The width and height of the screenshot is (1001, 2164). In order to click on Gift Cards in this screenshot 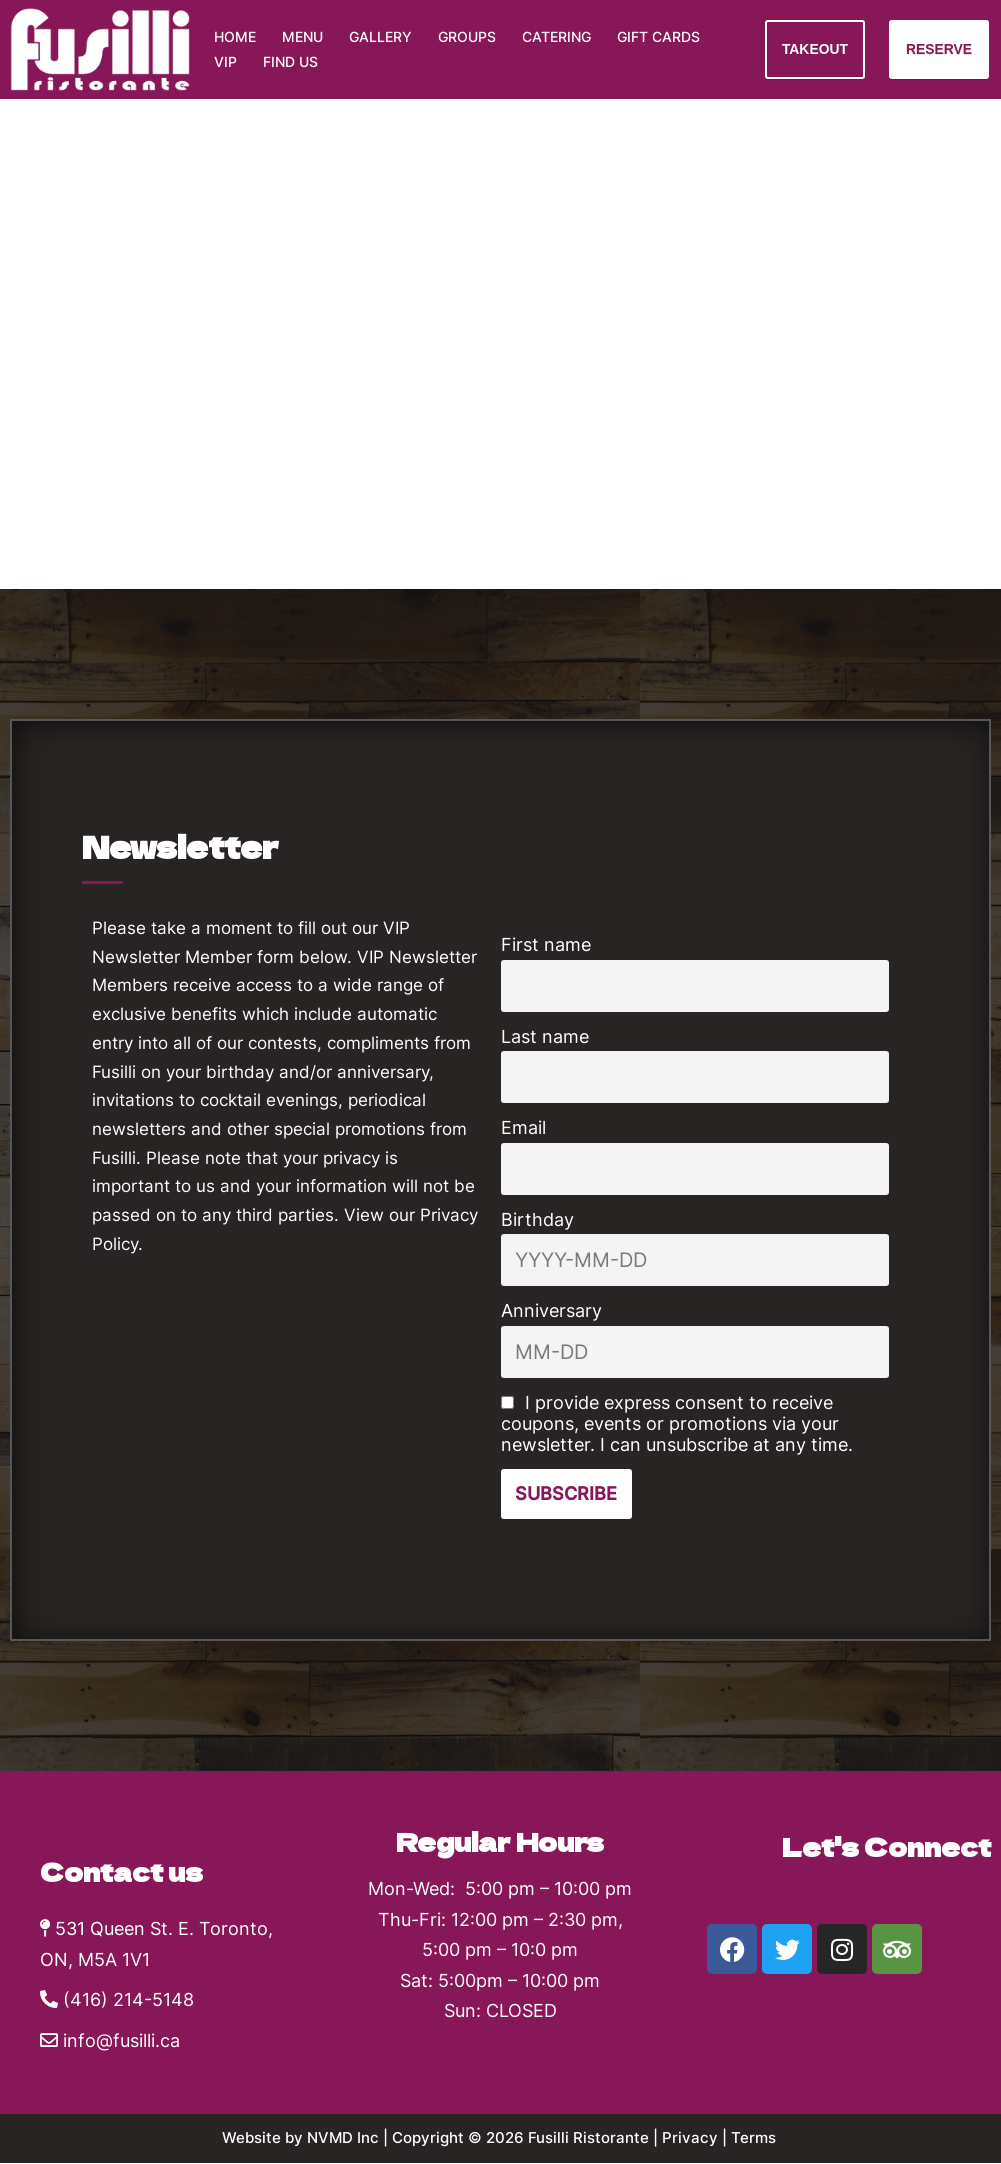, I will do `click(658, 37)`.